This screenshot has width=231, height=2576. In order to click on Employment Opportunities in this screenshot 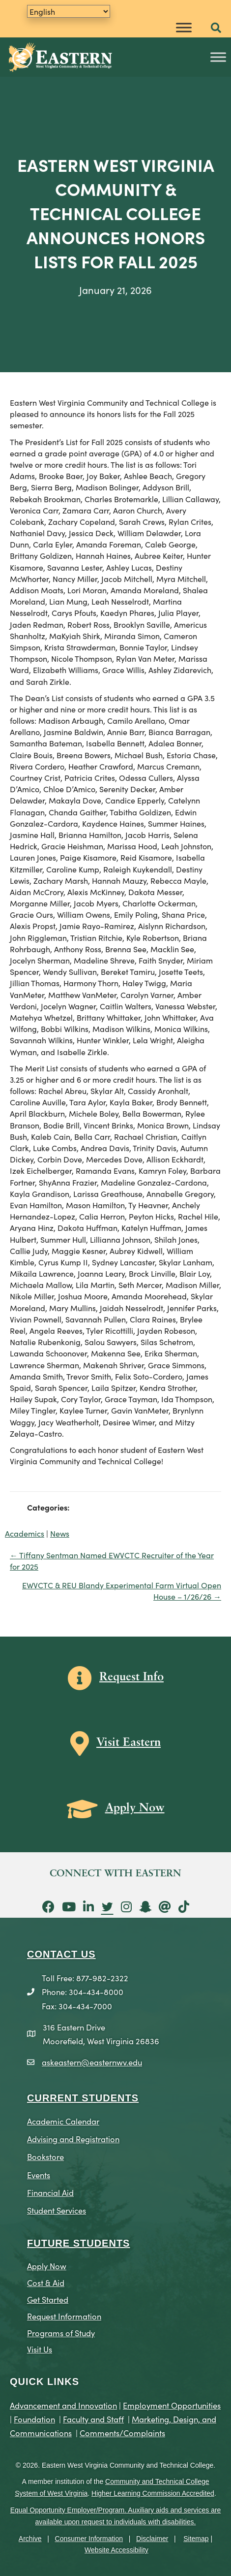, I will do `click(172, 2405)`.